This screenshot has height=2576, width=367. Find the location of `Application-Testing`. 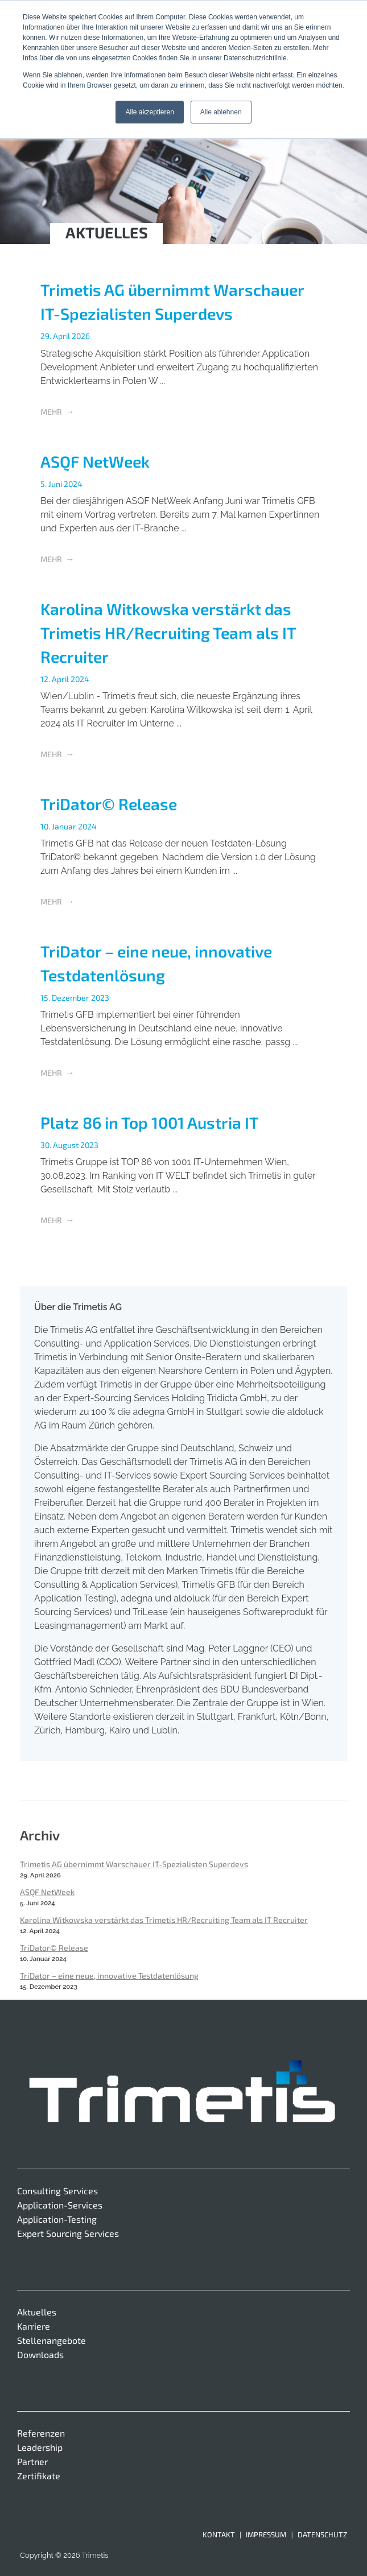

Application-Testing is located at coordinates (57, 2219).